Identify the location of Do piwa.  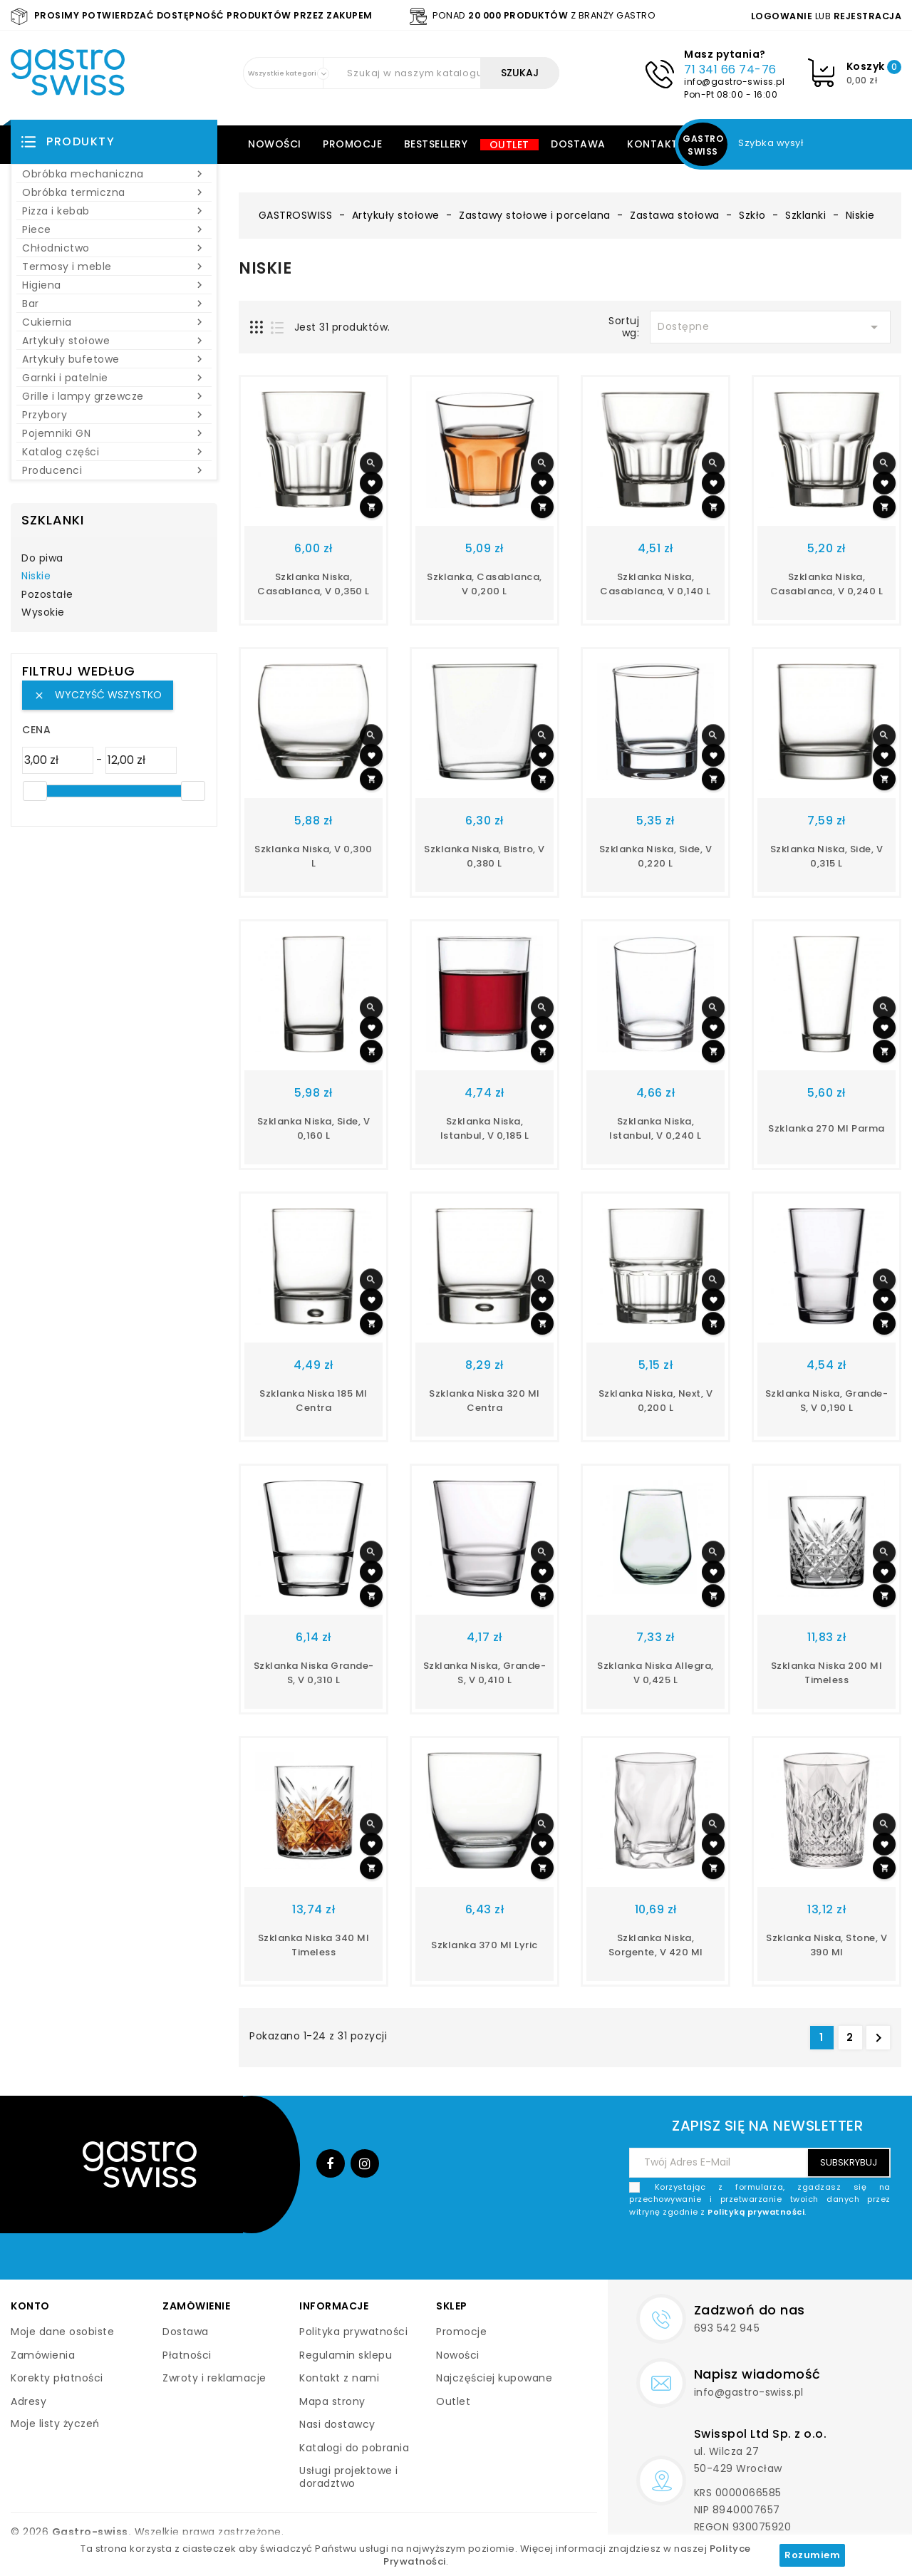
(42, 558).